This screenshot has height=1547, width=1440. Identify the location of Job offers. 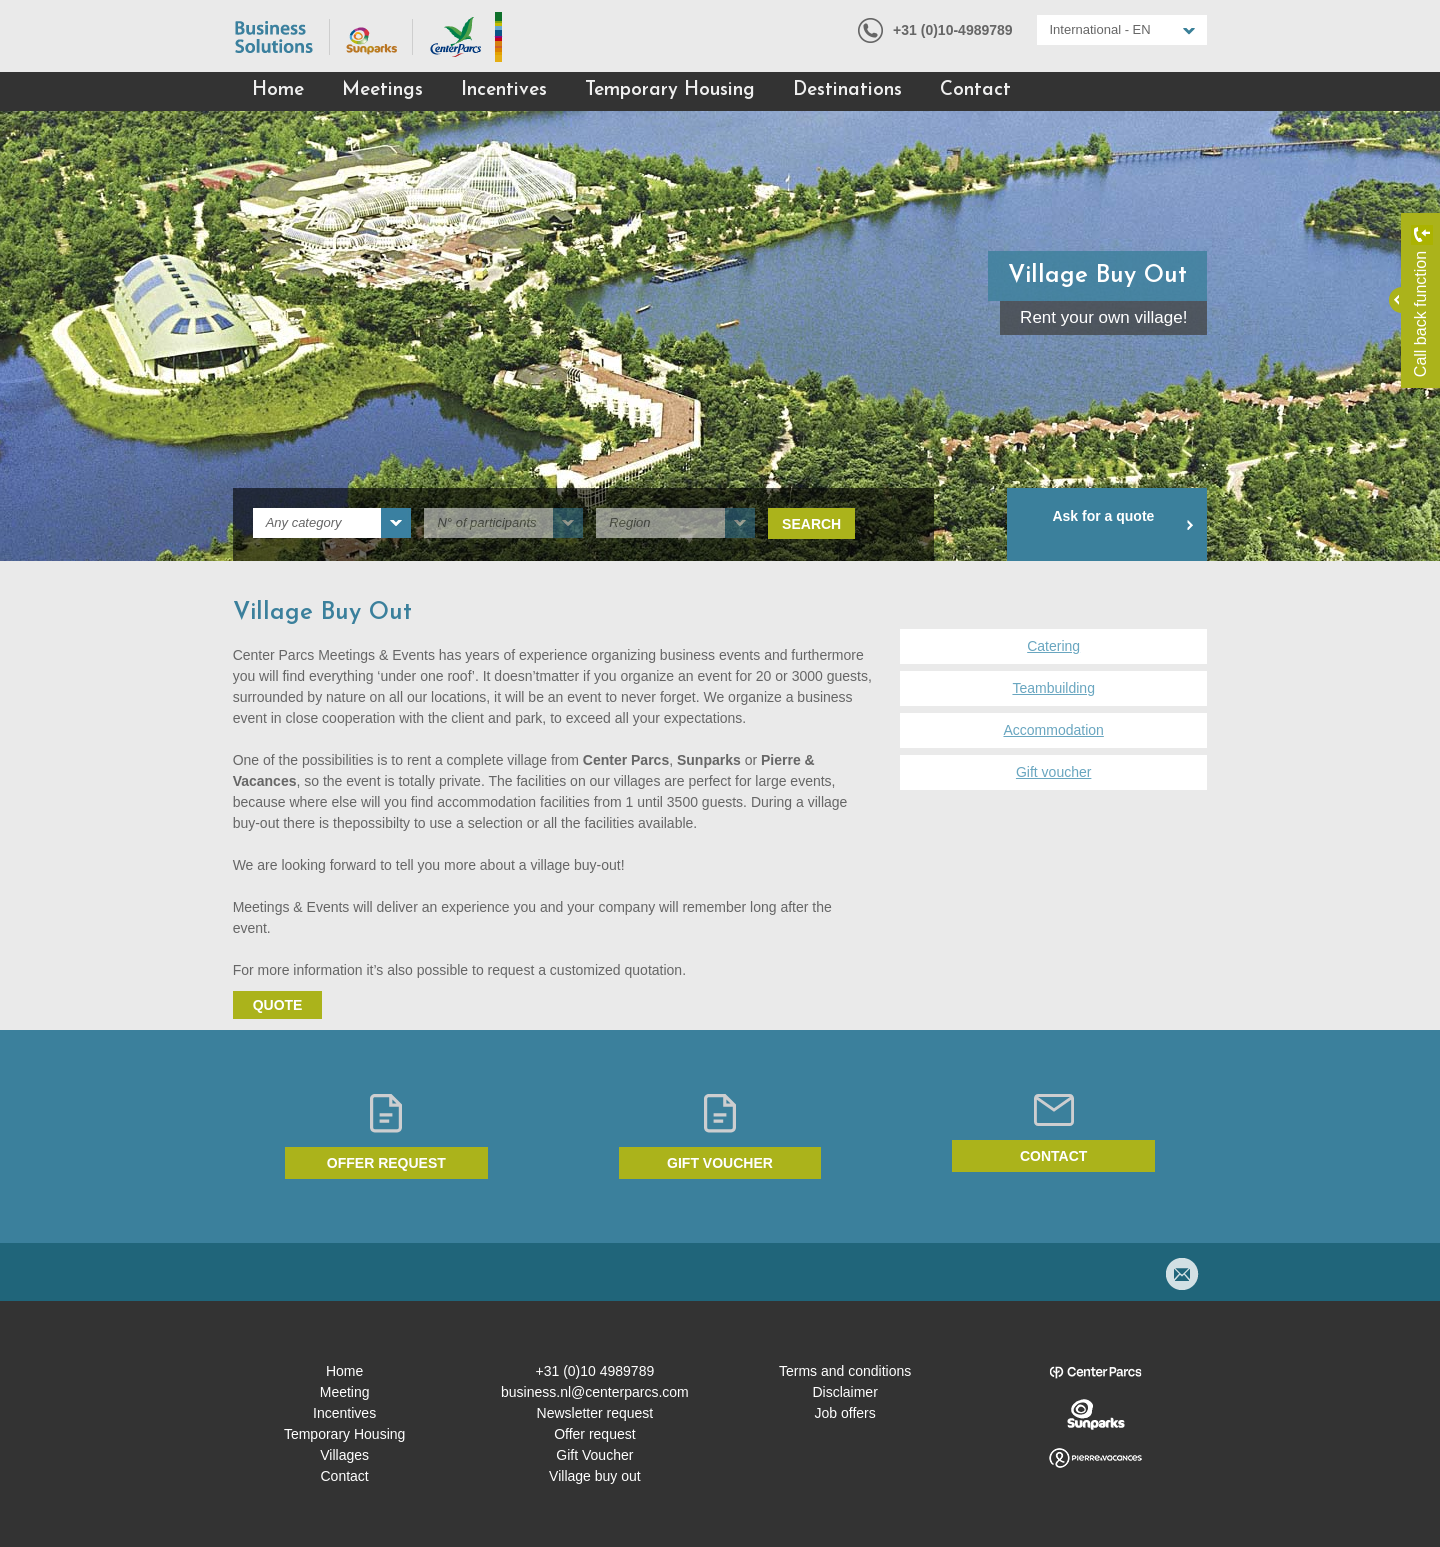
(845, 1413).